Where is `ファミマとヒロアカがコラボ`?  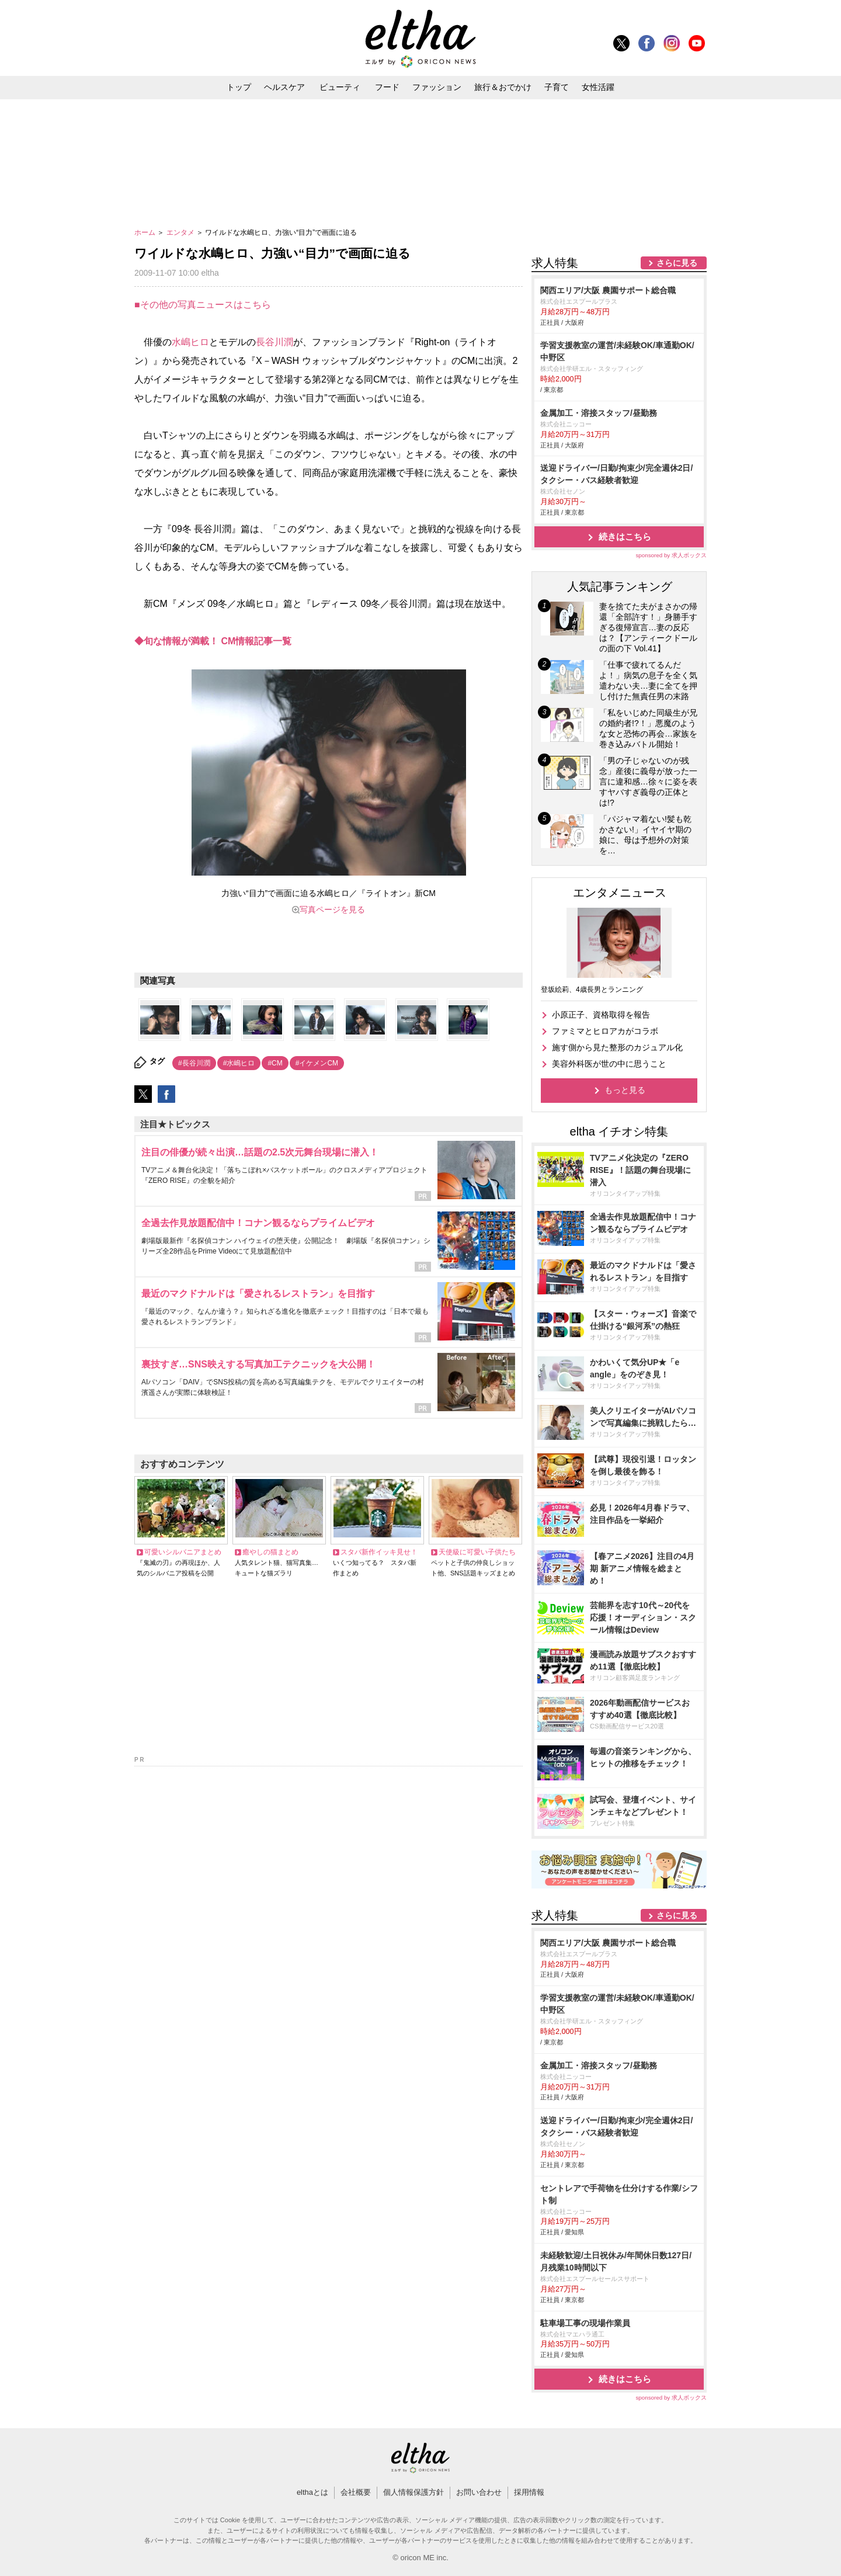
ファミマとヒロアカがコラボ is located at coordinates (605, 1031).